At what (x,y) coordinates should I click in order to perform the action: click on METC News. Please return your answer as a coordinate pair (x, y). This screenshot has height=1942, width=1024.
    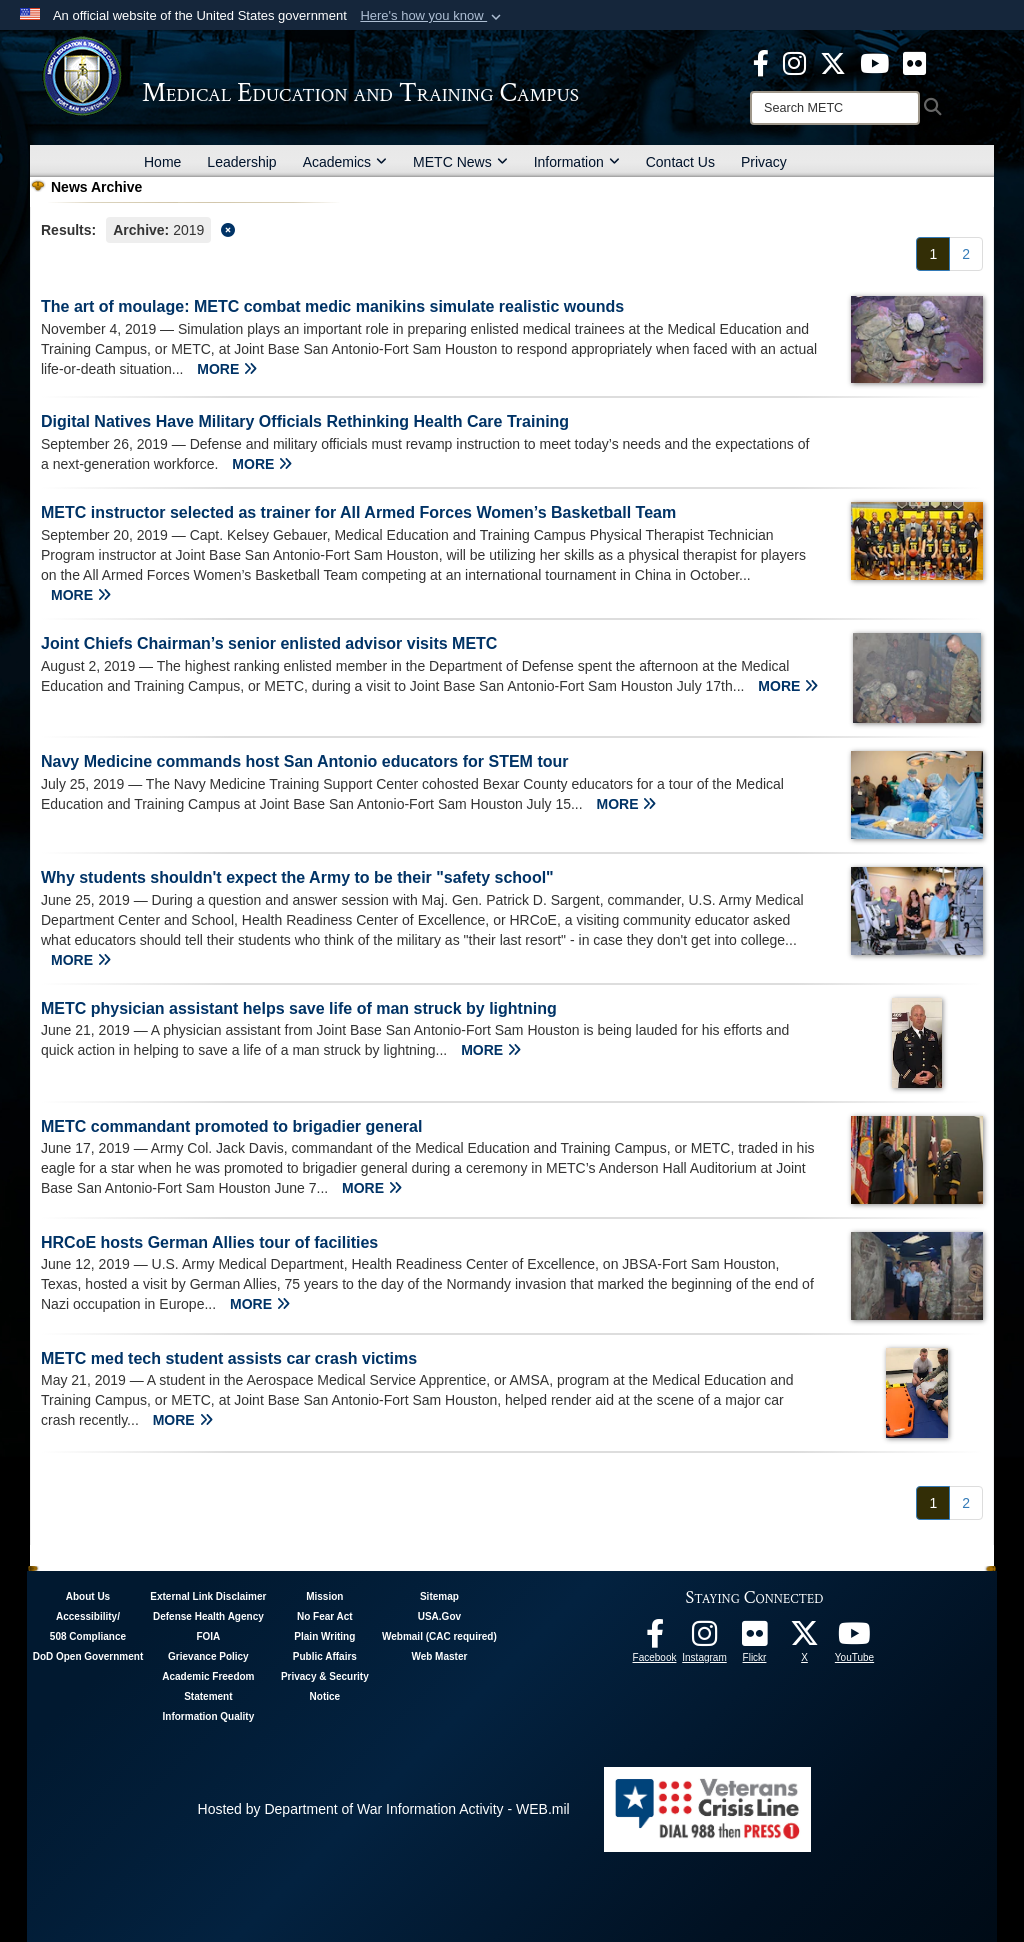
    Looking at the image, I should click on (460, 162).